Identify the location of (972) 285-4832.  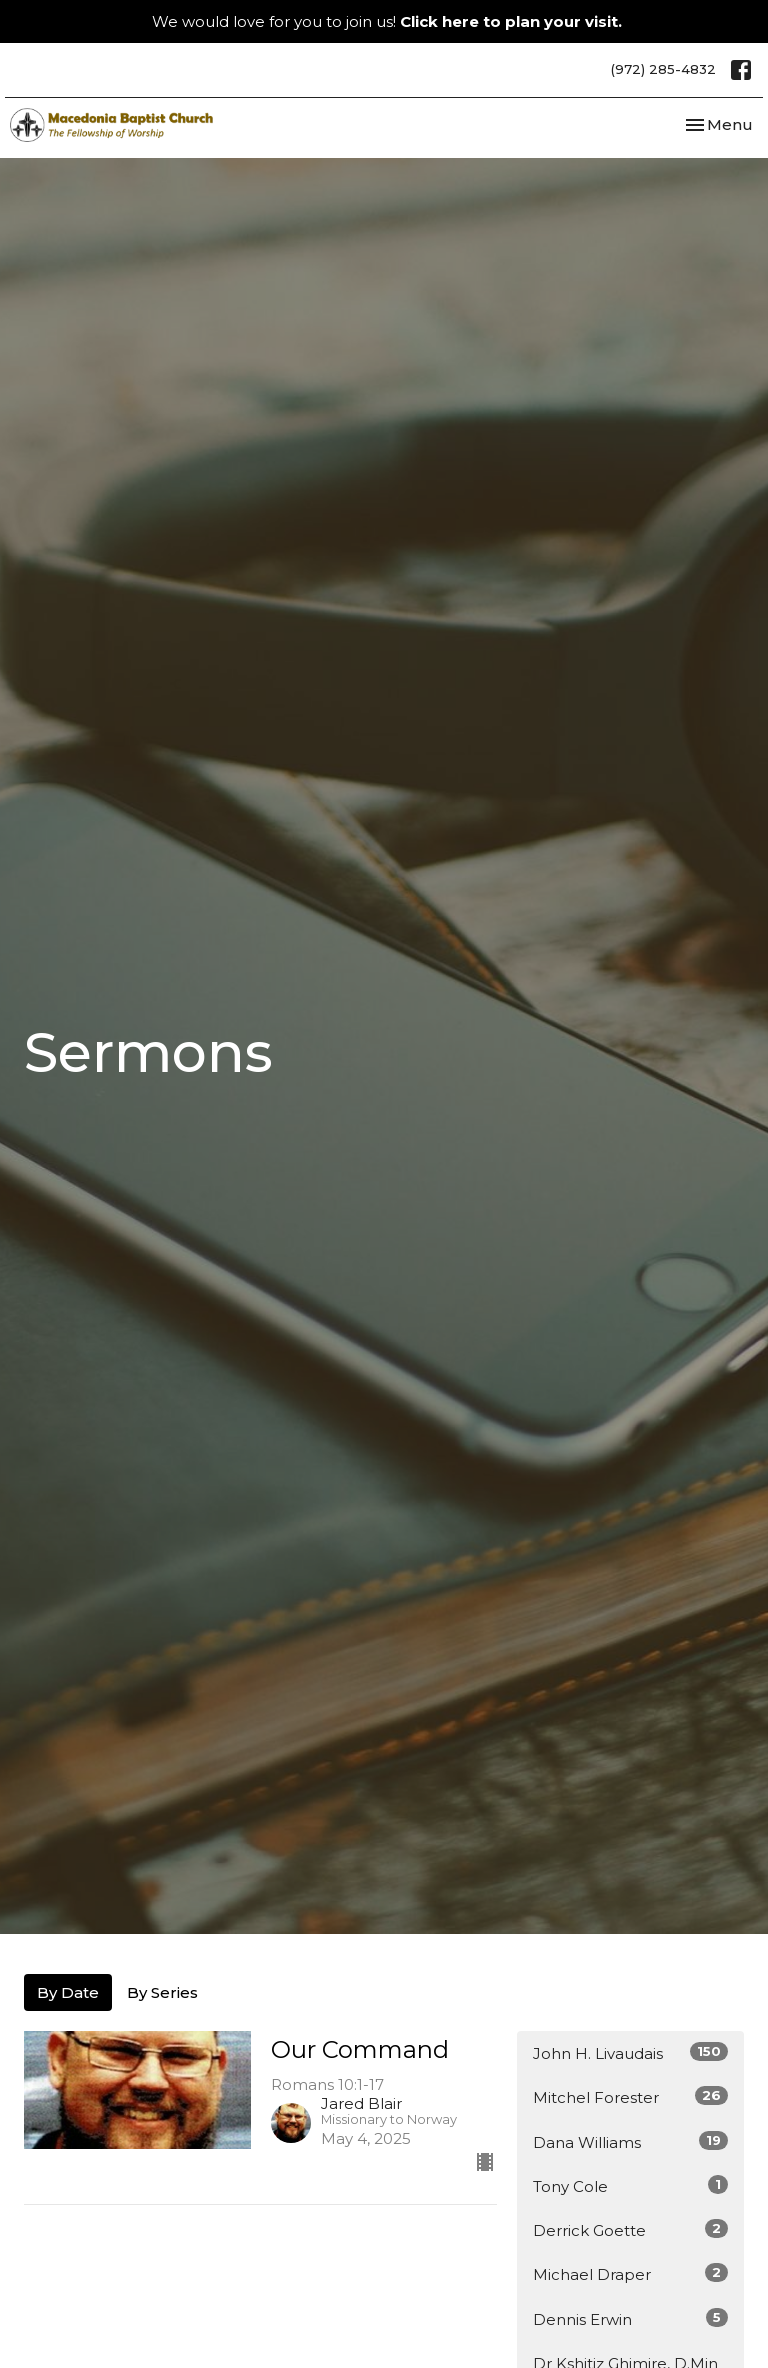
(663, 69).